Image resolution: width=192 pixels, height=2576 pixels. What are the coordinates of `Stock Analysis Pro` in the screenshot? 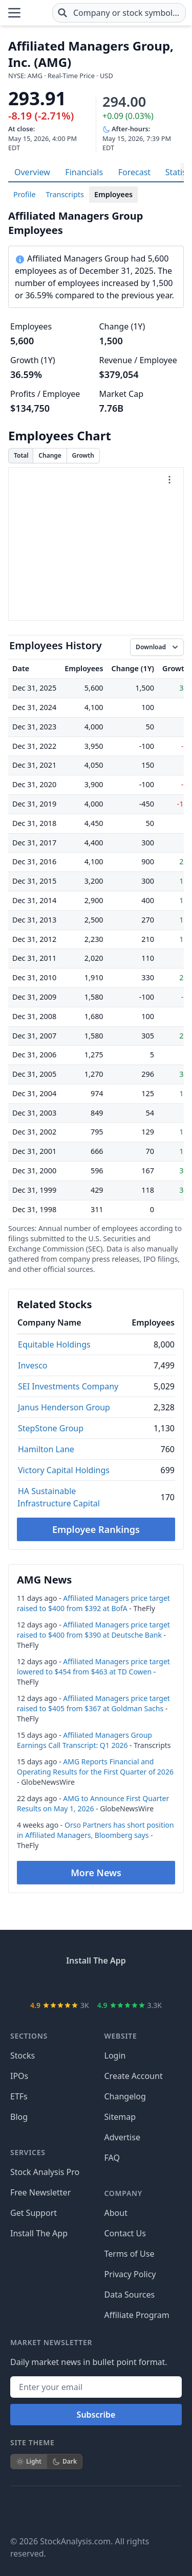 It's located at (44, 2172).